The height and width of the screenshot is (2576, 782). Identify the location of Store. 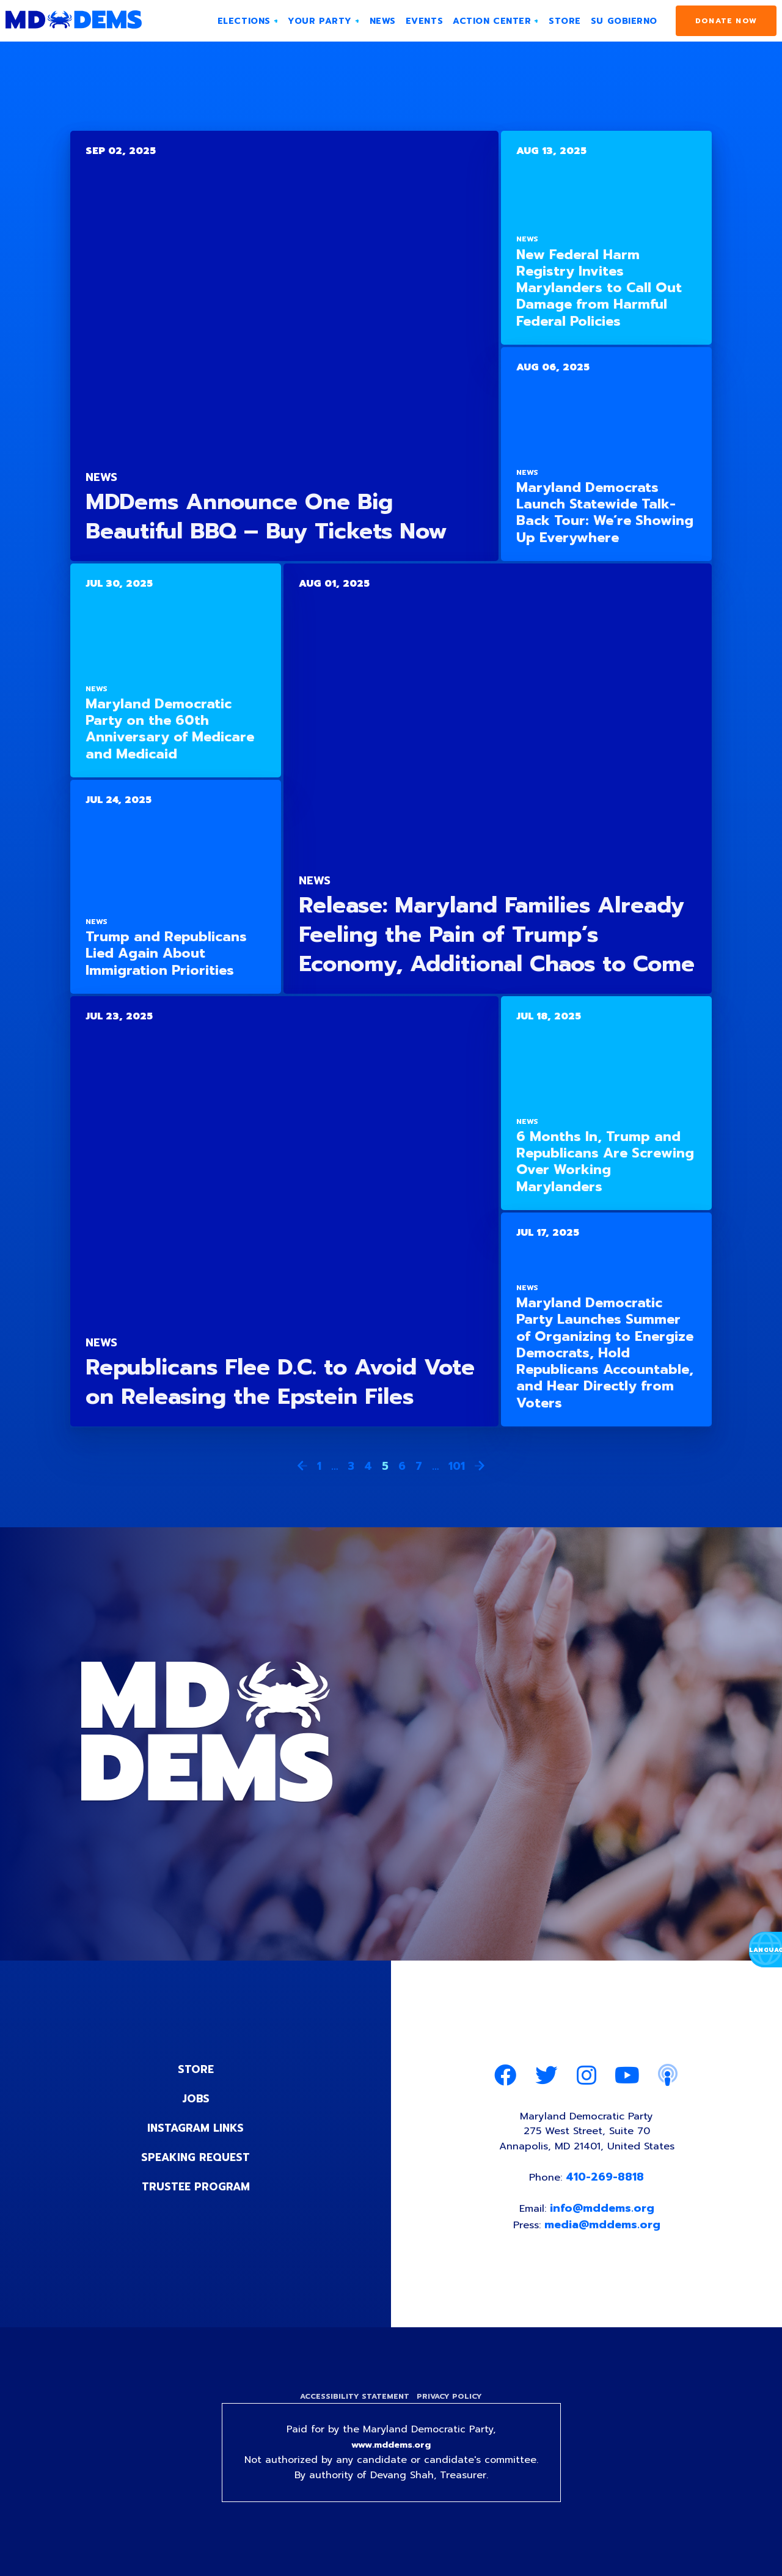
(195, 2069).